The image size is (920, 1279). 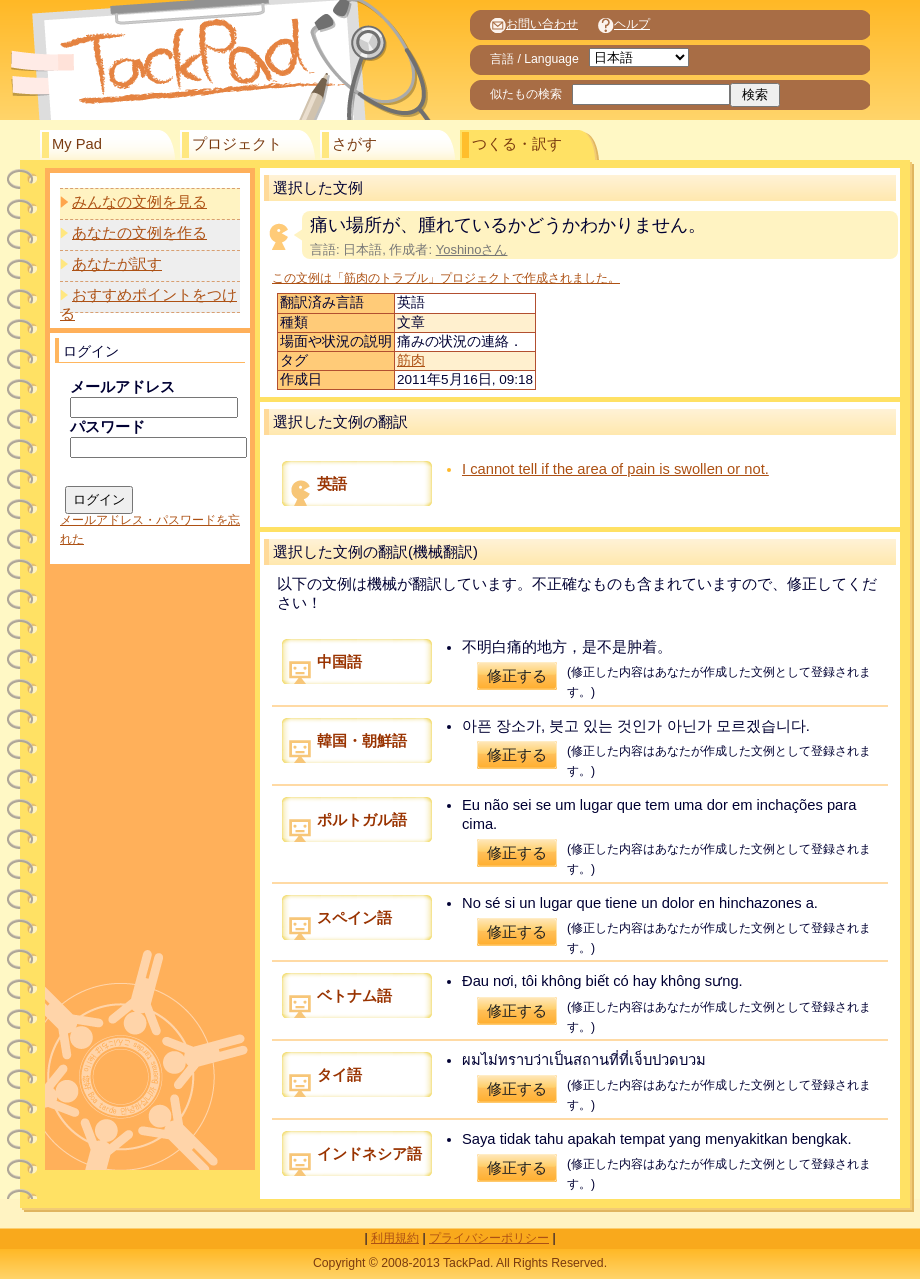 I want to click on つくる・訳す, so click(x=517, y=144).